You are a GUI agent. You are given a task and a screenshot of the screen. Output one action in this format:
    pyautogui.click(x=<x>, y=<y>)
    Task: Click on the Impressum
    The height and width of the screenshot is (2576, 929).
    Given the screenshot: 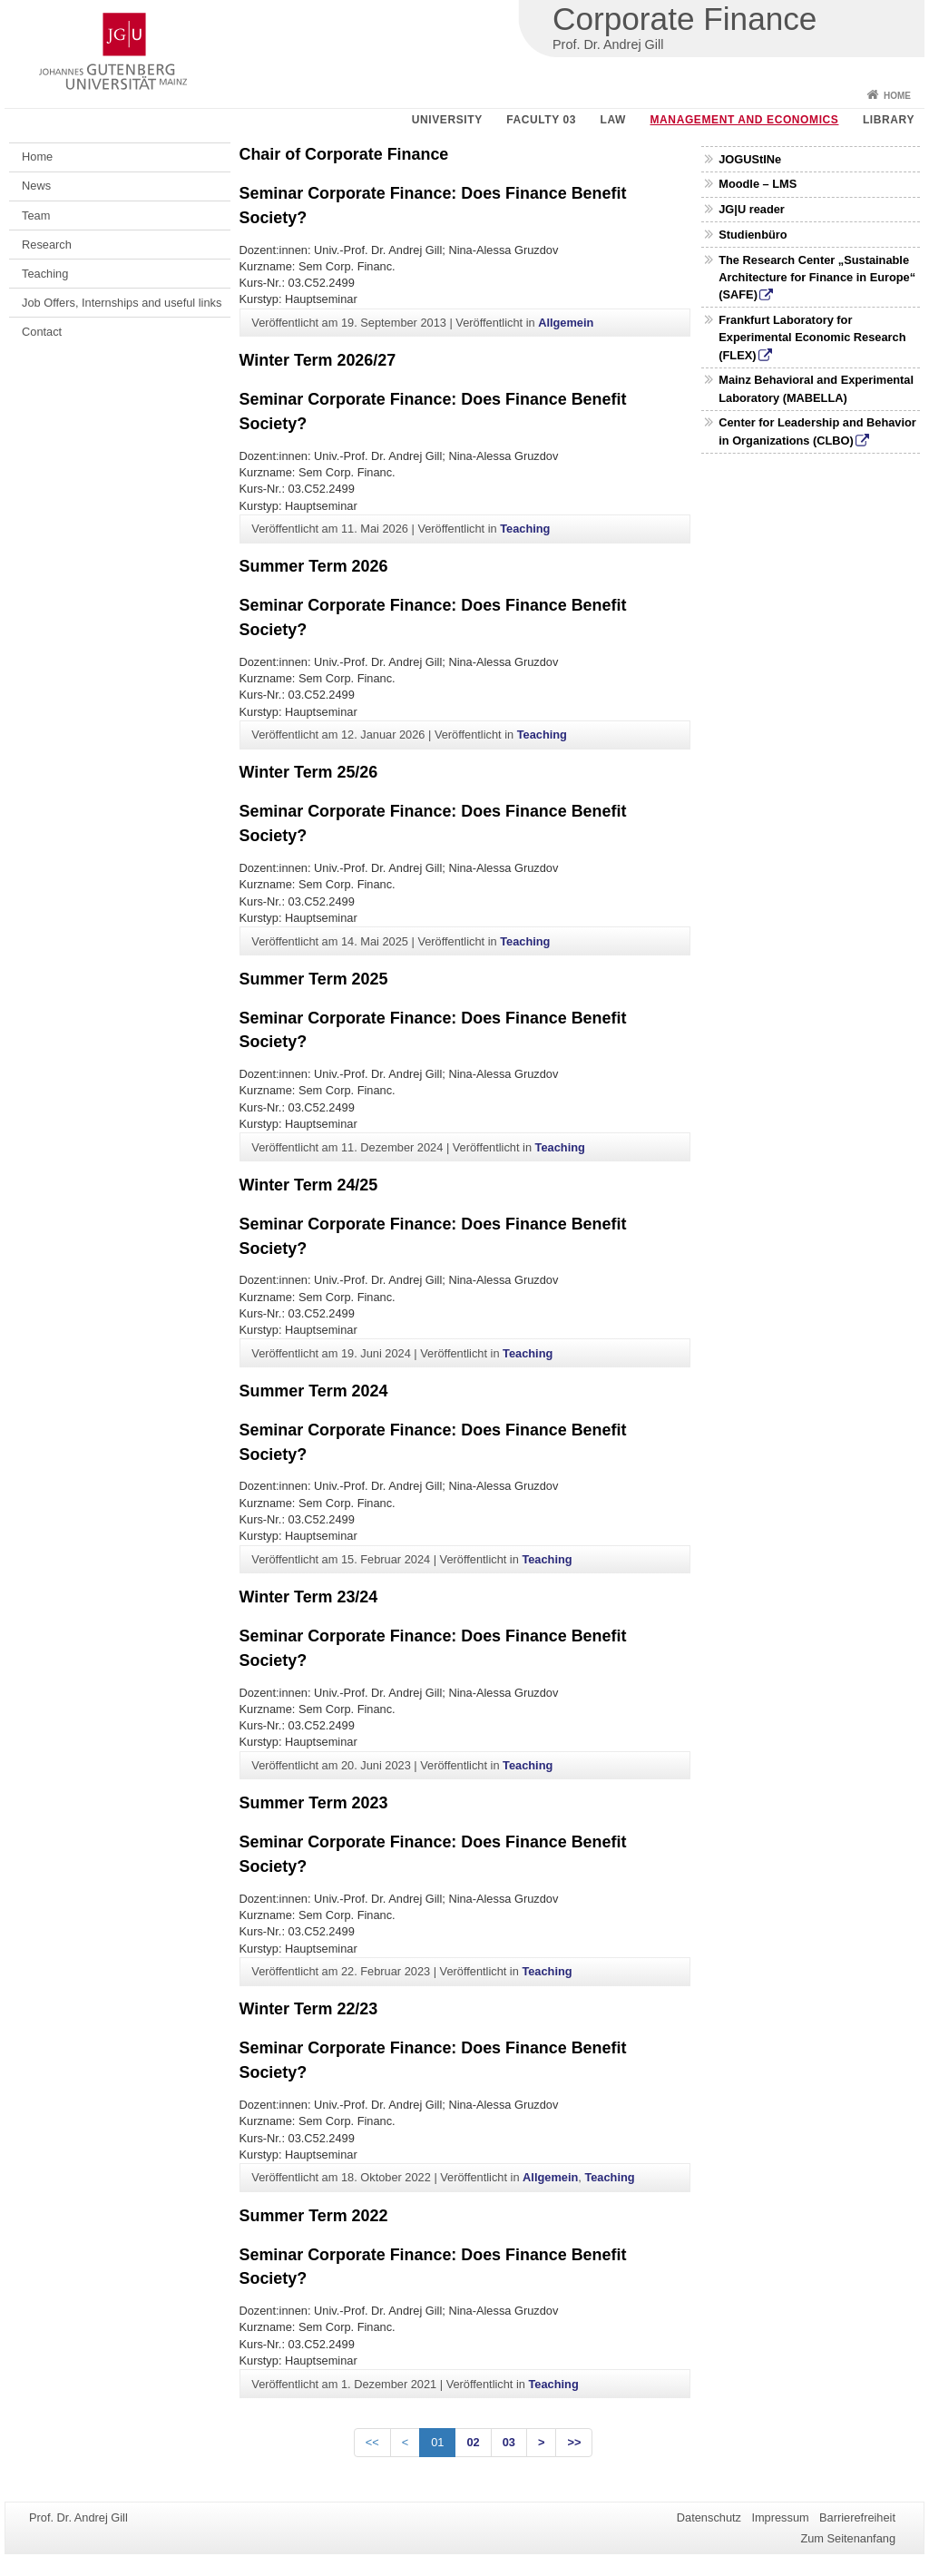 What is the action you would take?
    pyautogui.click(x=779, y=2517)
    